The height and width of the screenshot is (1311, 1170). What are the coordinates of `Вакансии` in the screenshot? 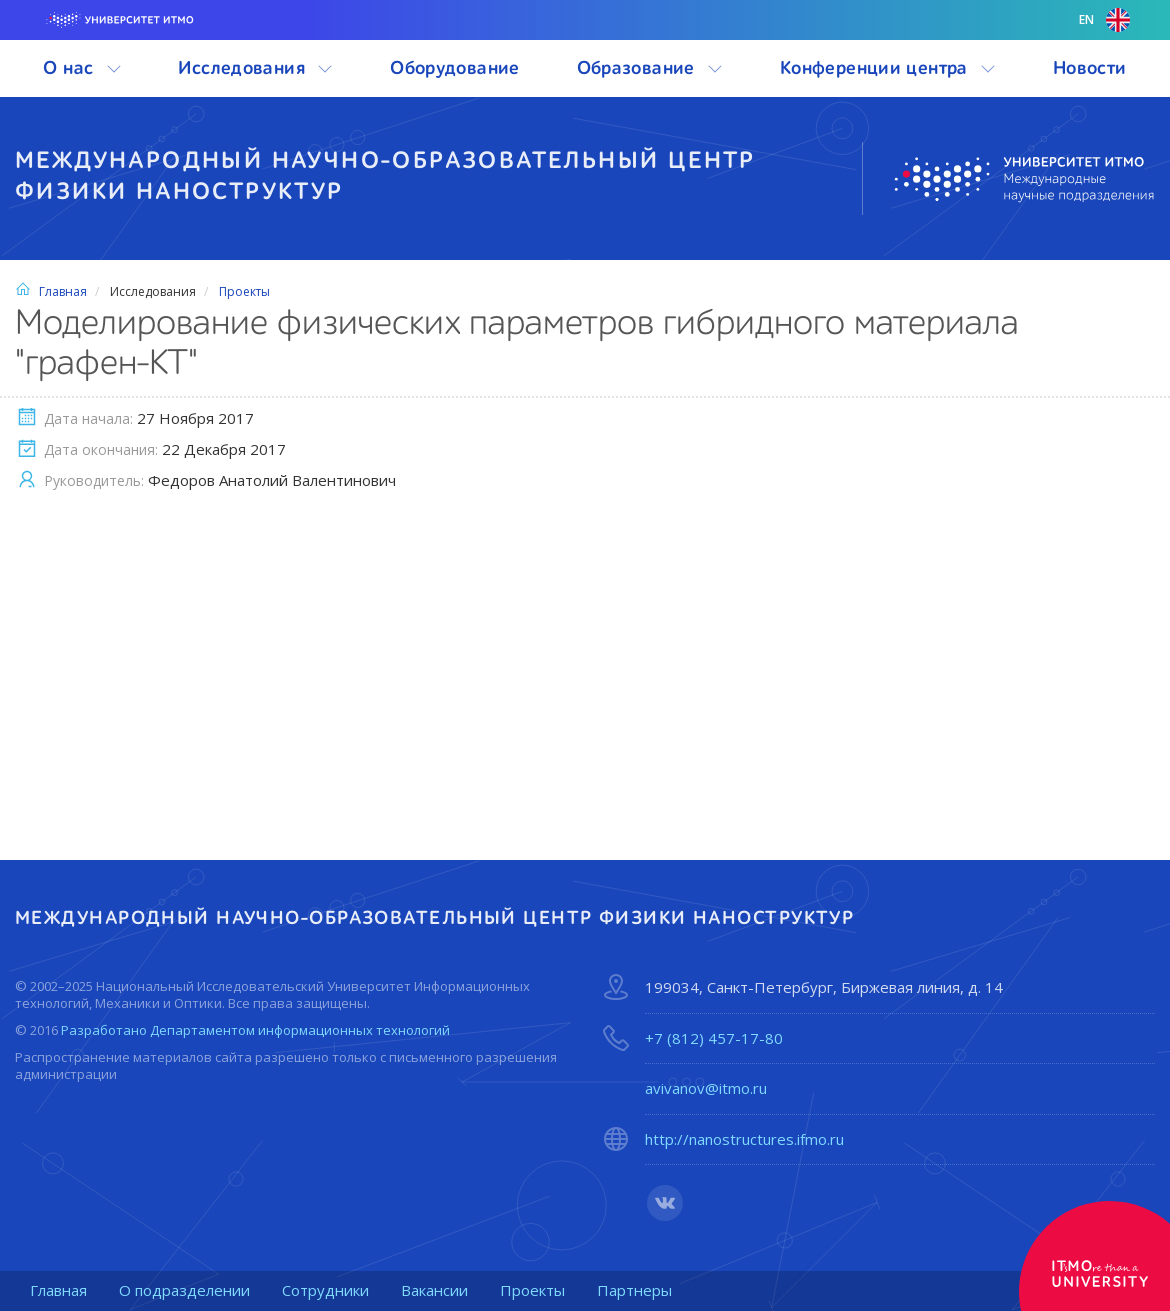 It's located at (434, 1290).